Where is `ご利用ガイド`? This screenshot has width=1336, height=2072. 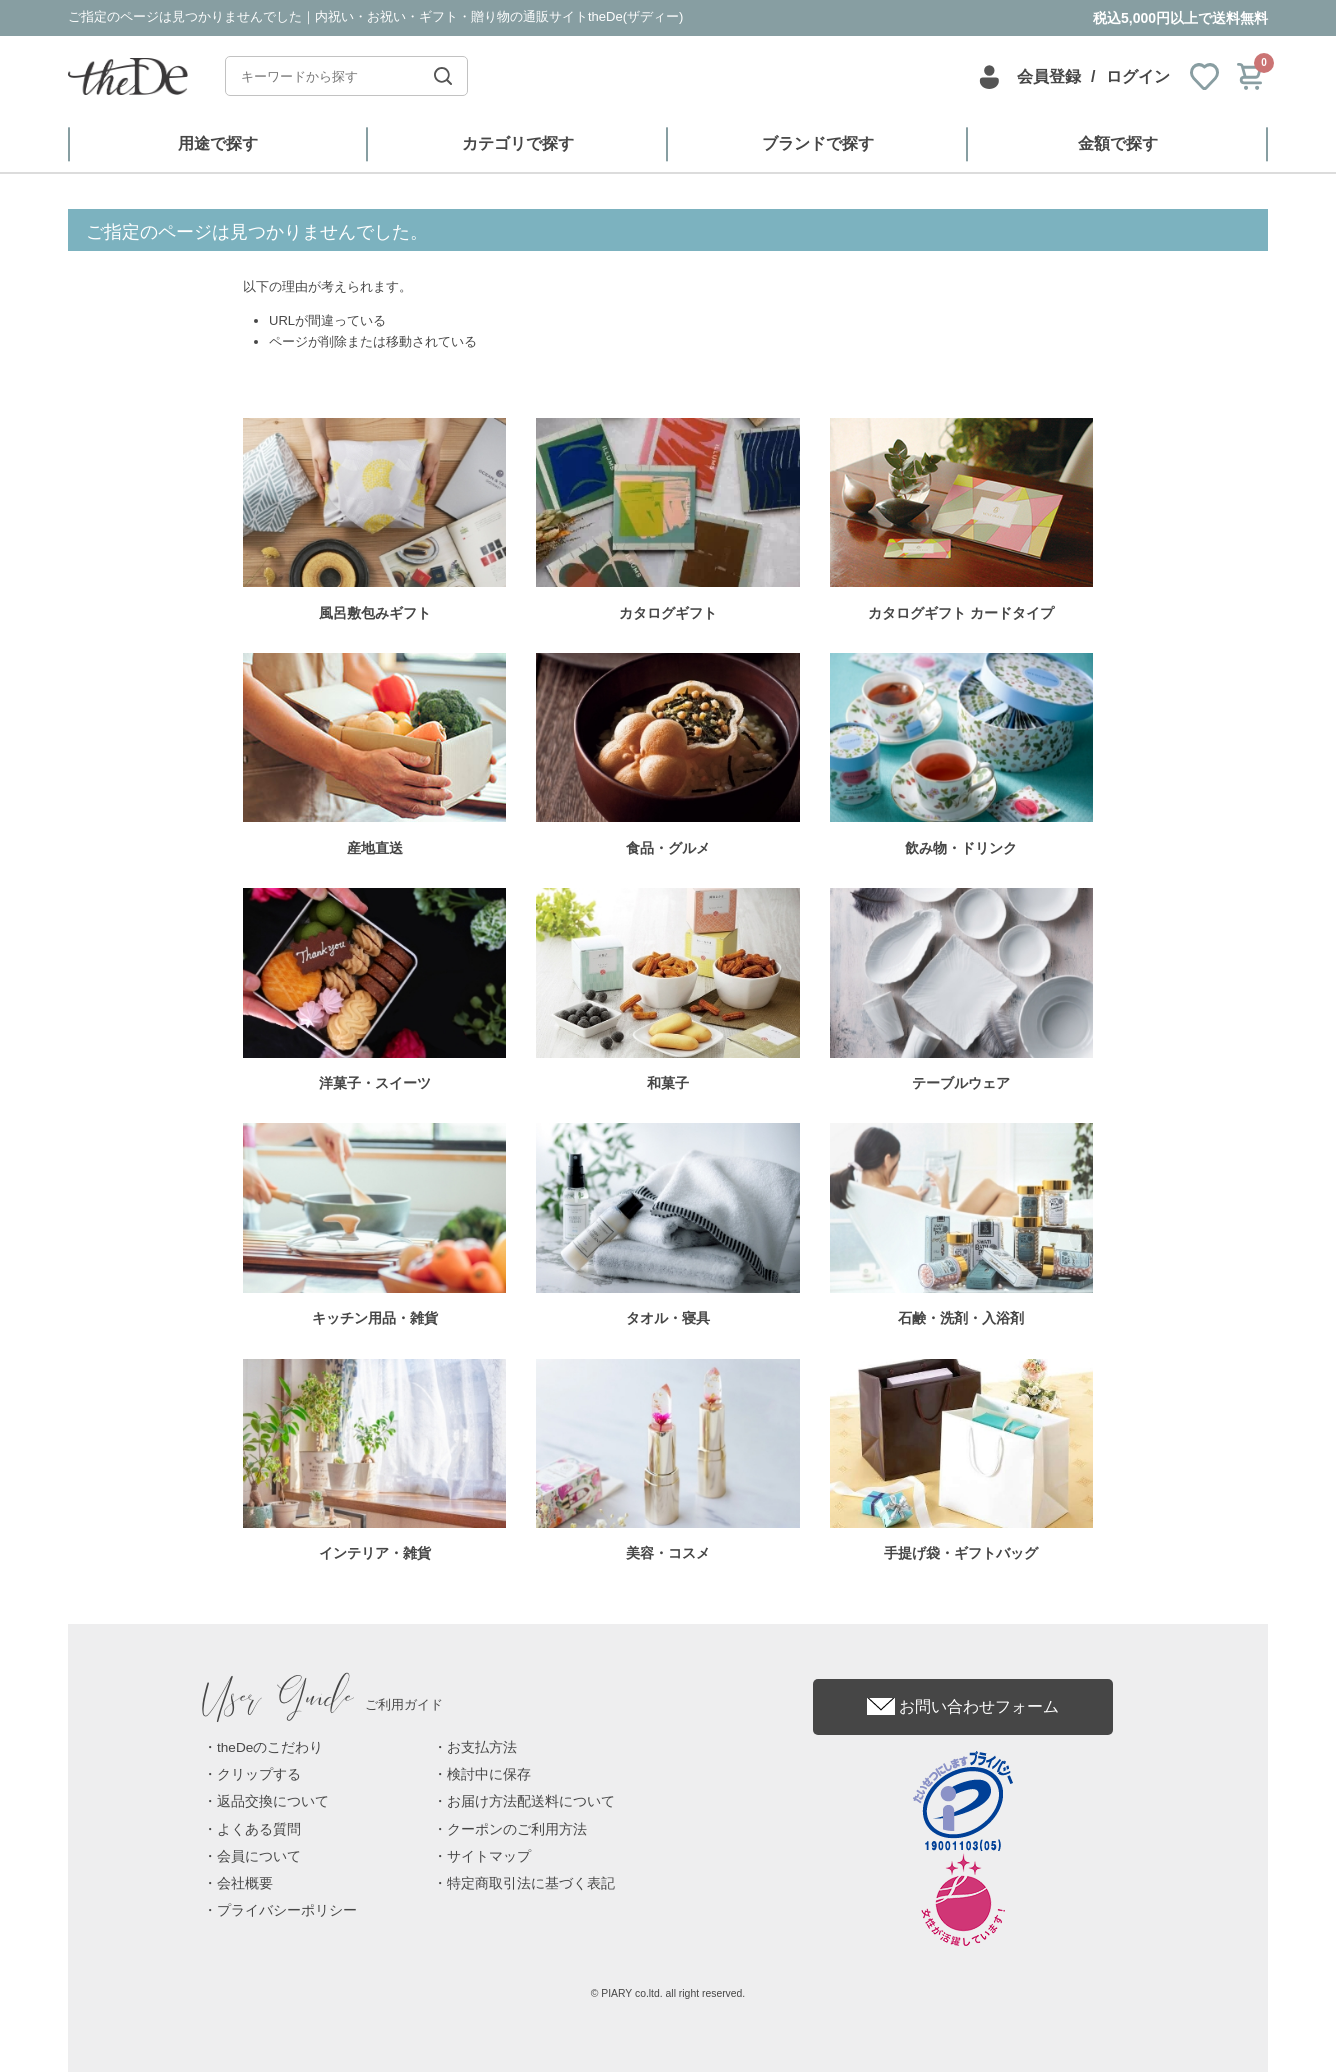
ご利用ガイド is located at coordinates (323, 1704).